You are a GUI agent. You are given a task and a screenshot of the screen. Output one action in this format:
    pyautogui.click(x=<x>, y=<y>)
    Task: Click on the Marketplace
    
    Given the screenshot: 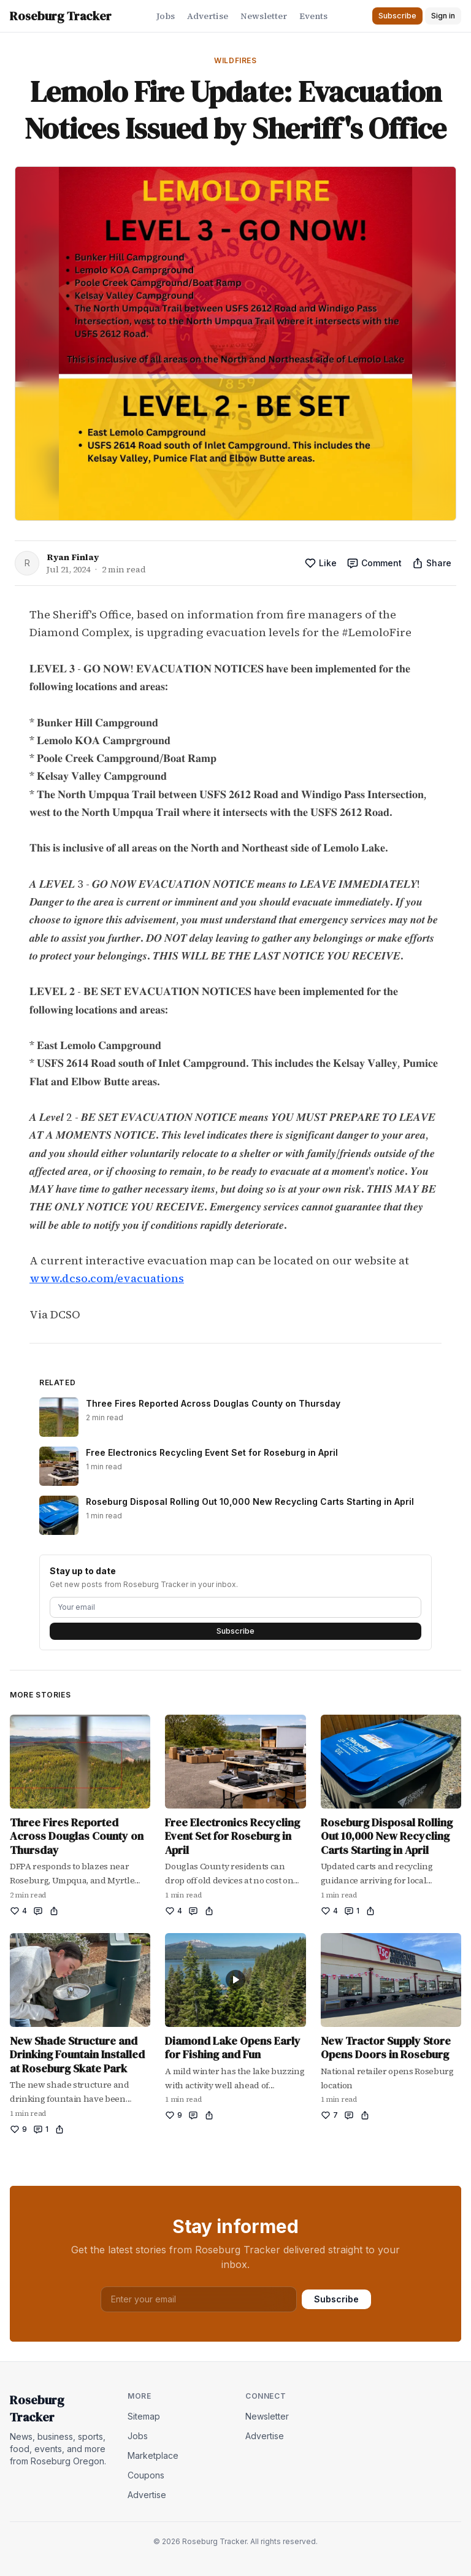 What is the action you would take?
    pyautogui.click(x=153, y=2455)
    